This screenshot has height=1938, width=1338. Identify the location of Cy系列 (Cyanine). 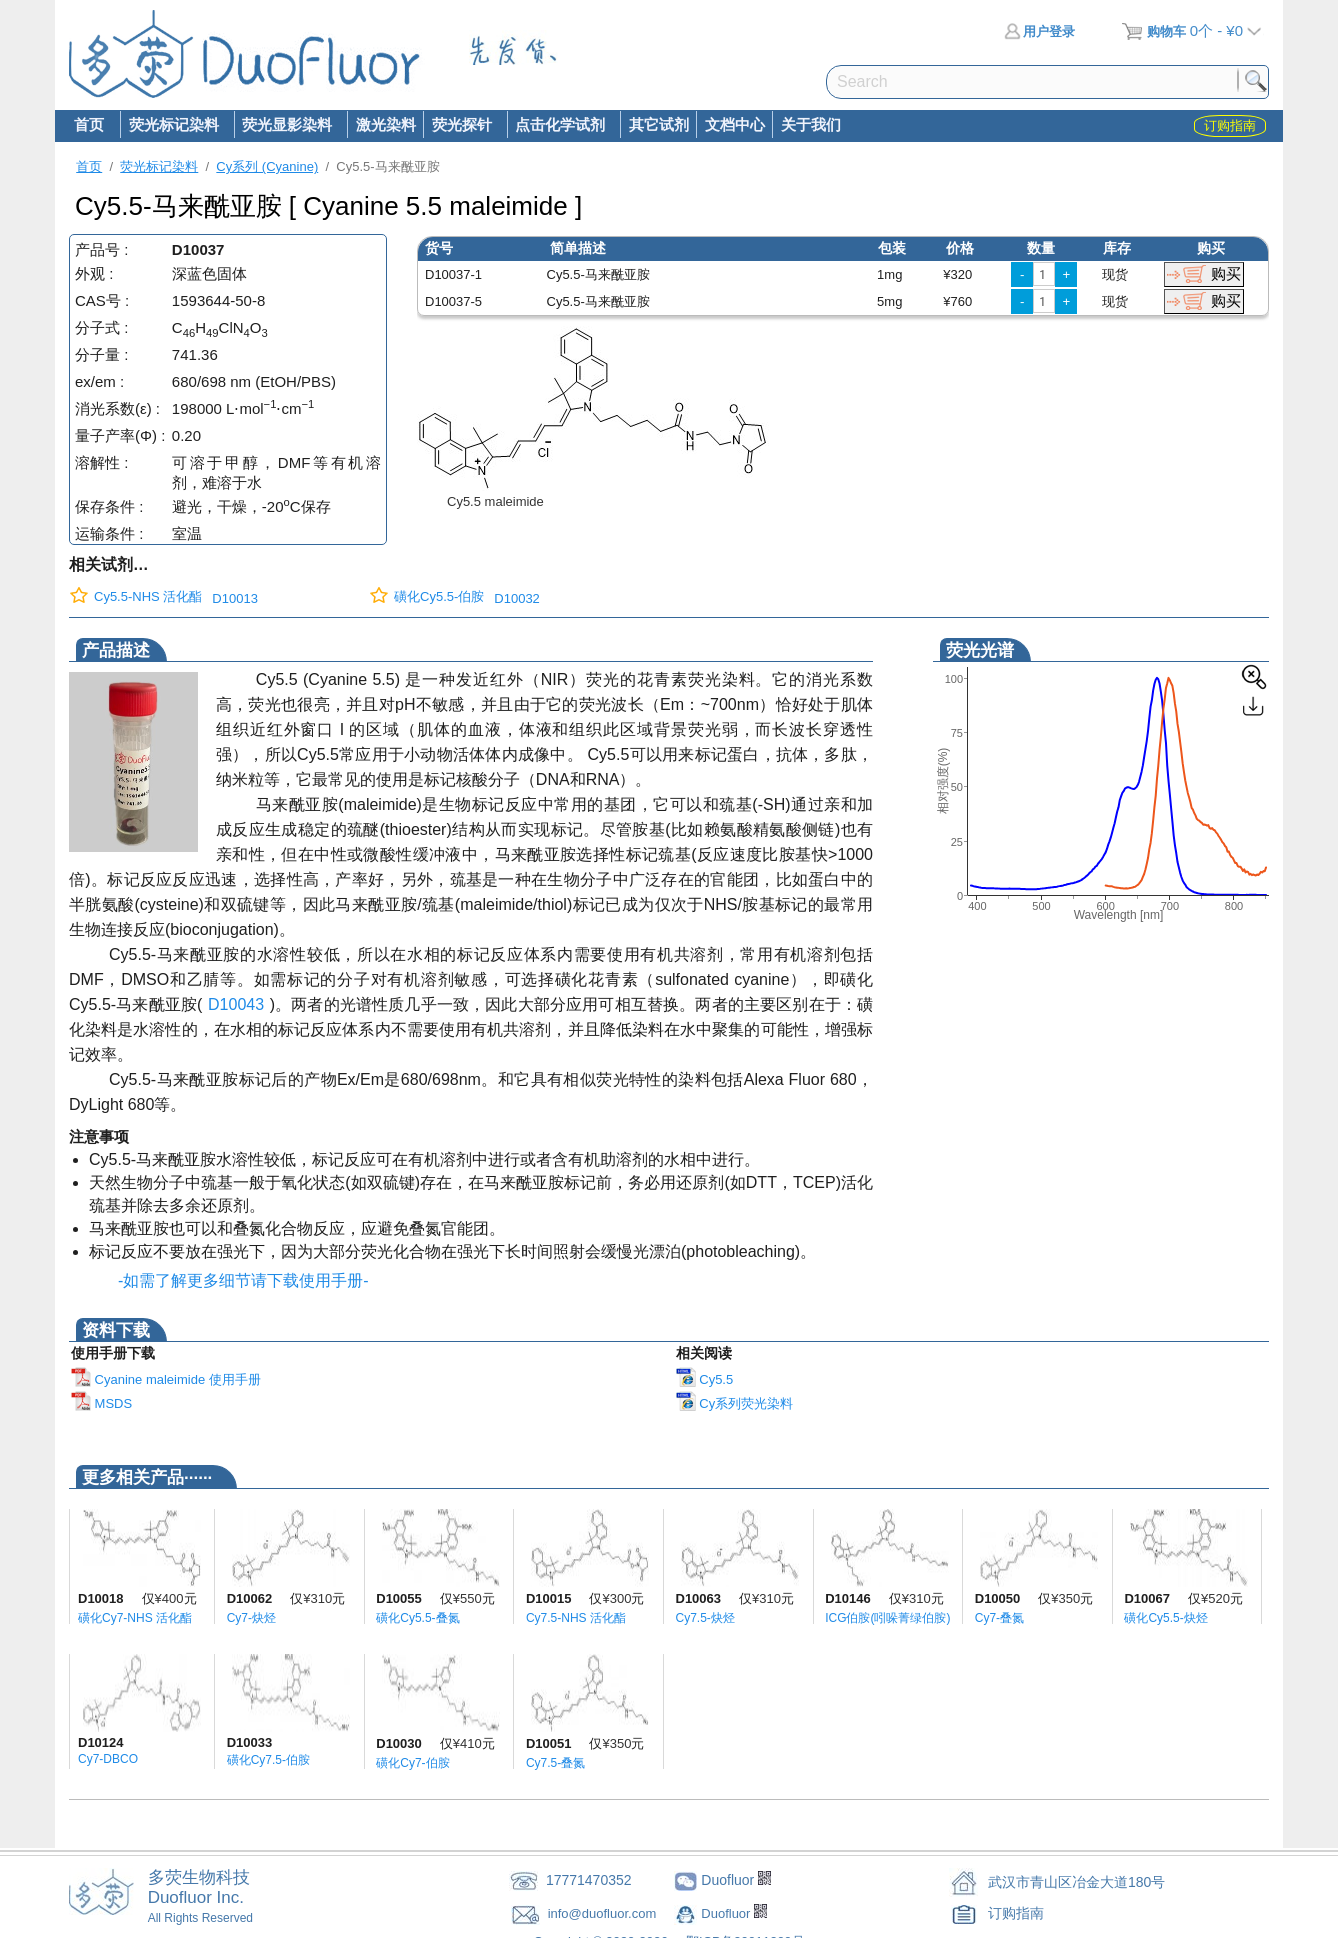
(267, 166).